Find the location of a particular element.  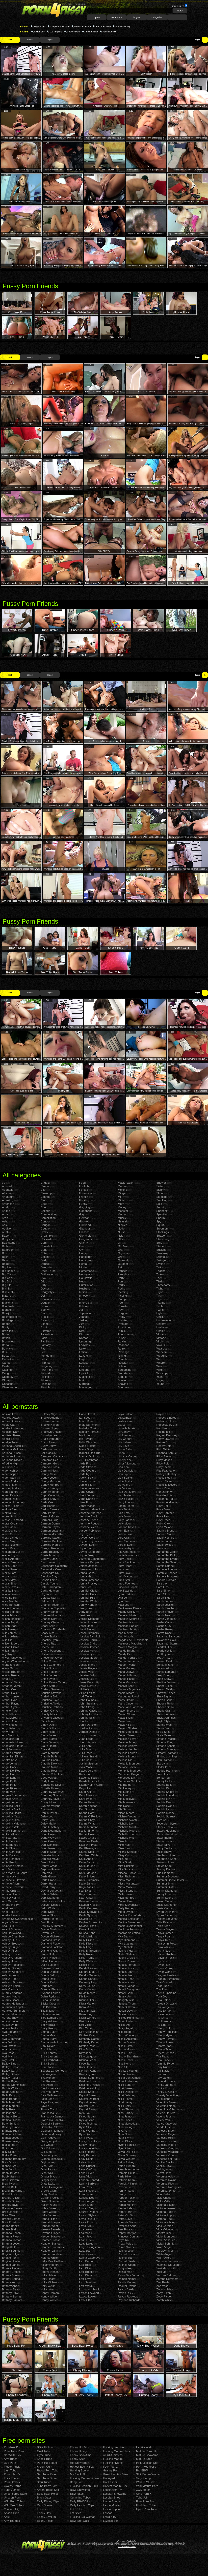

Lorelei Lee is located at coordinates (125, 1544).